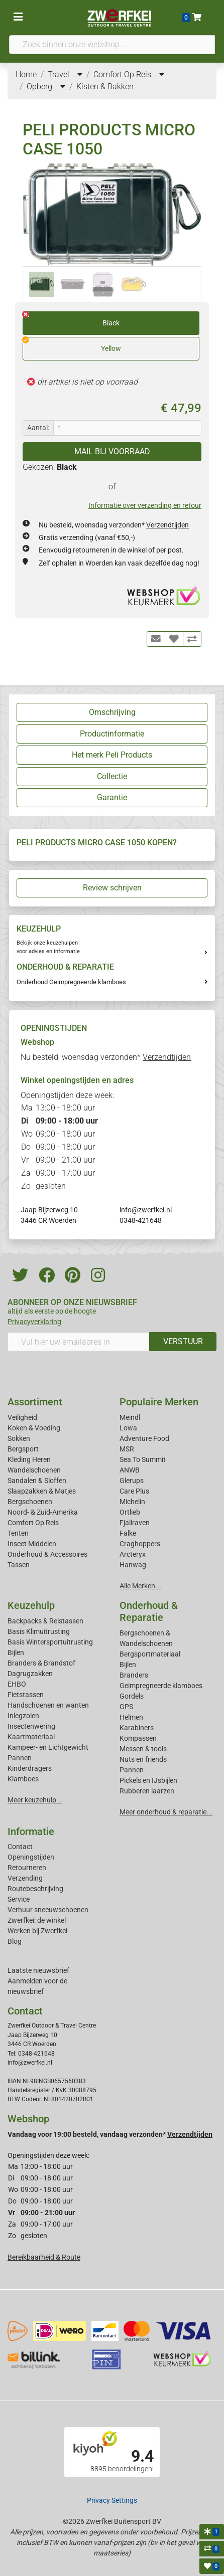  I want to click on Informatie, so click(31, 1831).